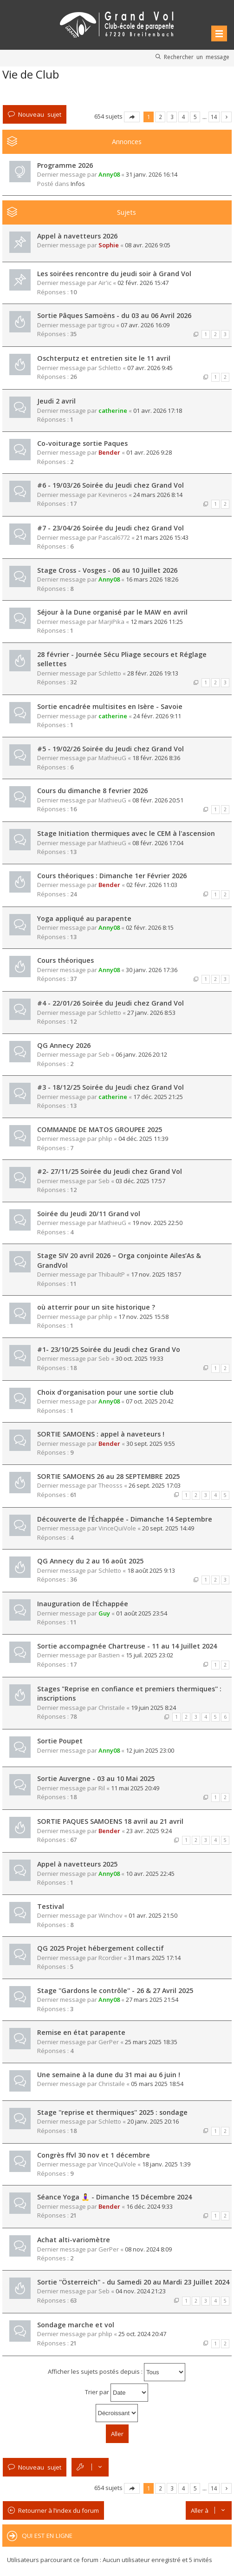  I want to click on QG 2025 Projet hébergement collectif, so click(100, 1948).